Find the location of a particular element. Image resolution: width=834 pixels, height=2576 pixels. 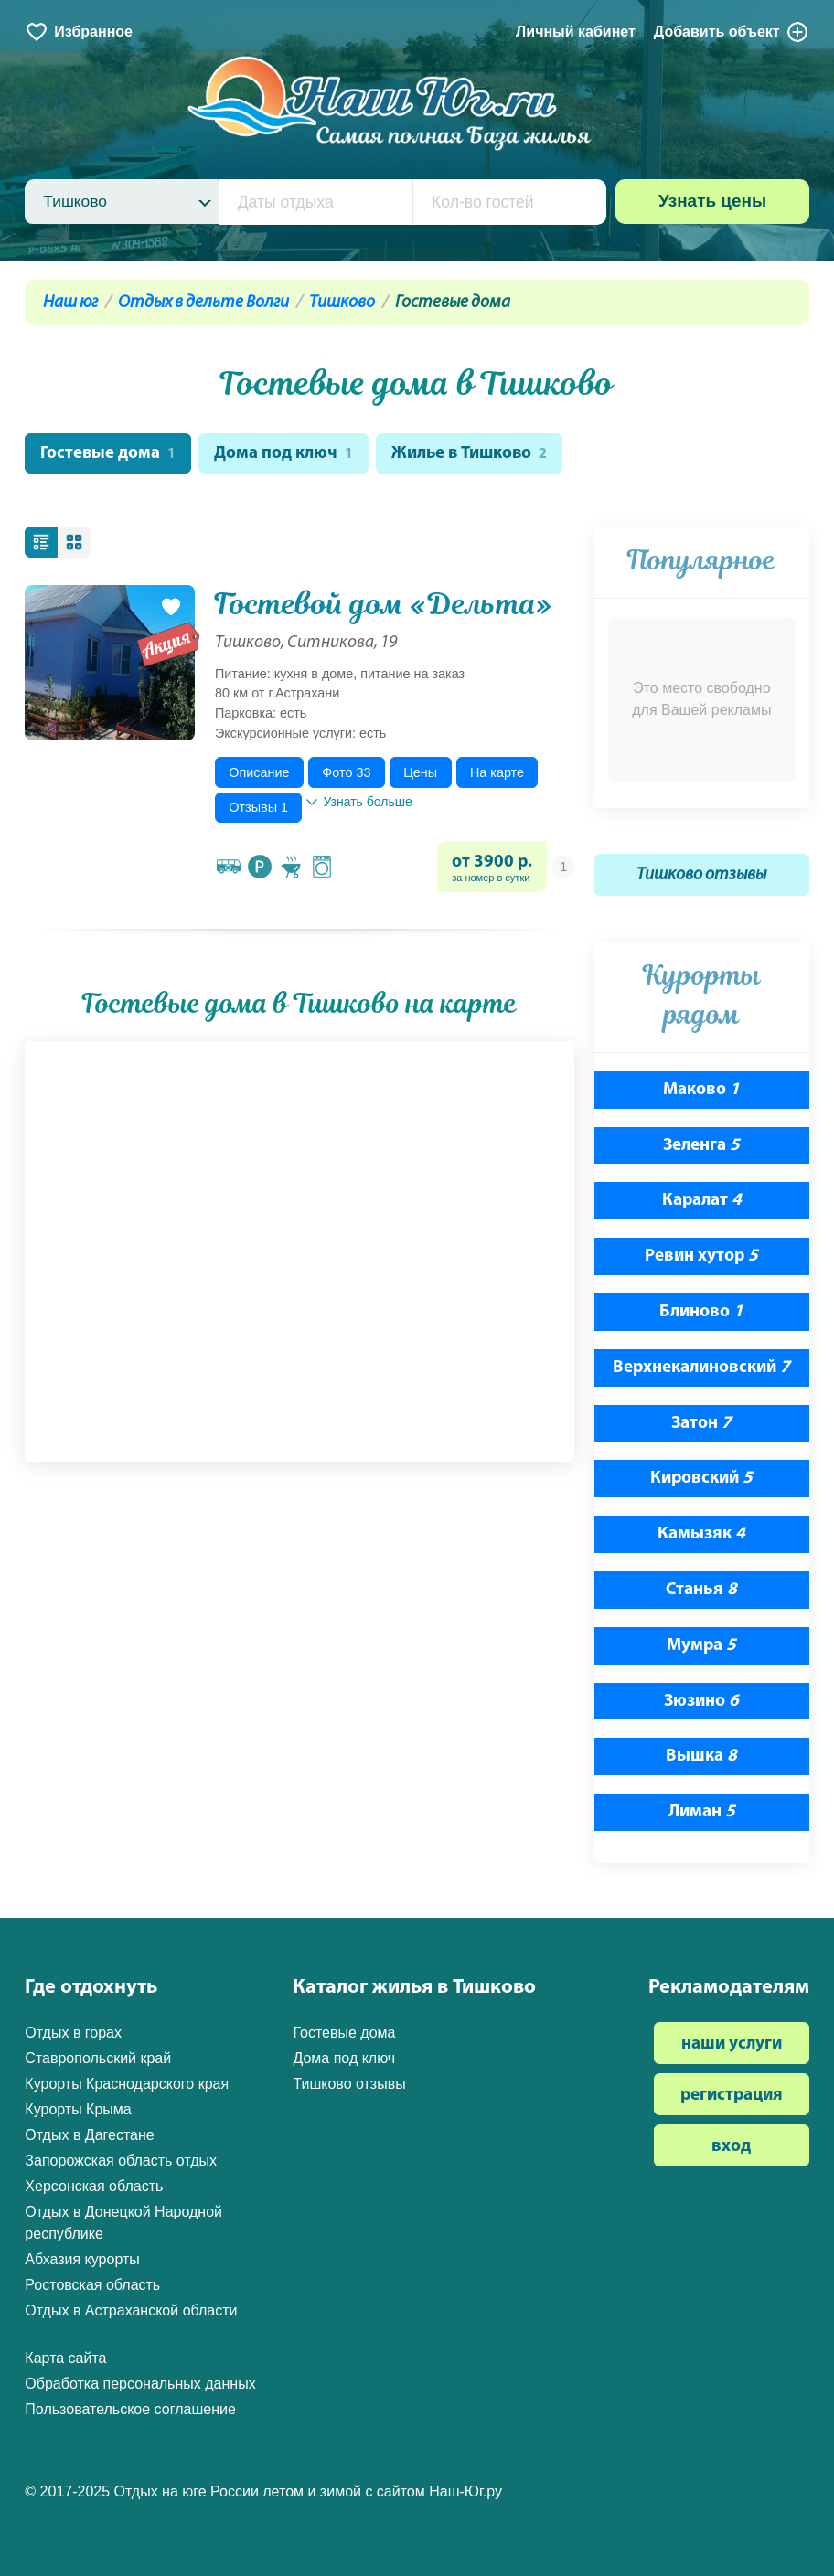

Затон is located at coordinates (701, 1423).